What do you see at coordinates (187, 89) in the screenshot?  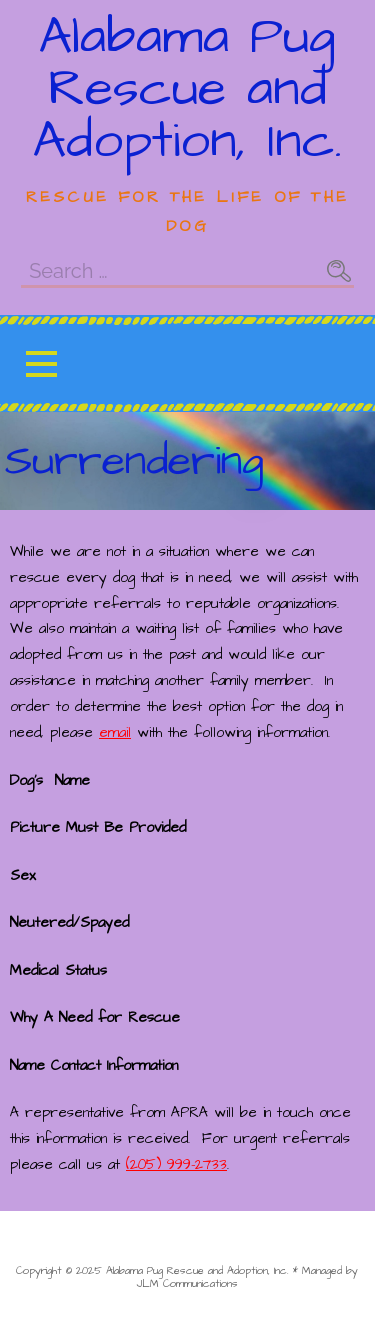 I see `Alabama Pug Rescue and Adoption, Inc.` at bounding box center [187, 89].